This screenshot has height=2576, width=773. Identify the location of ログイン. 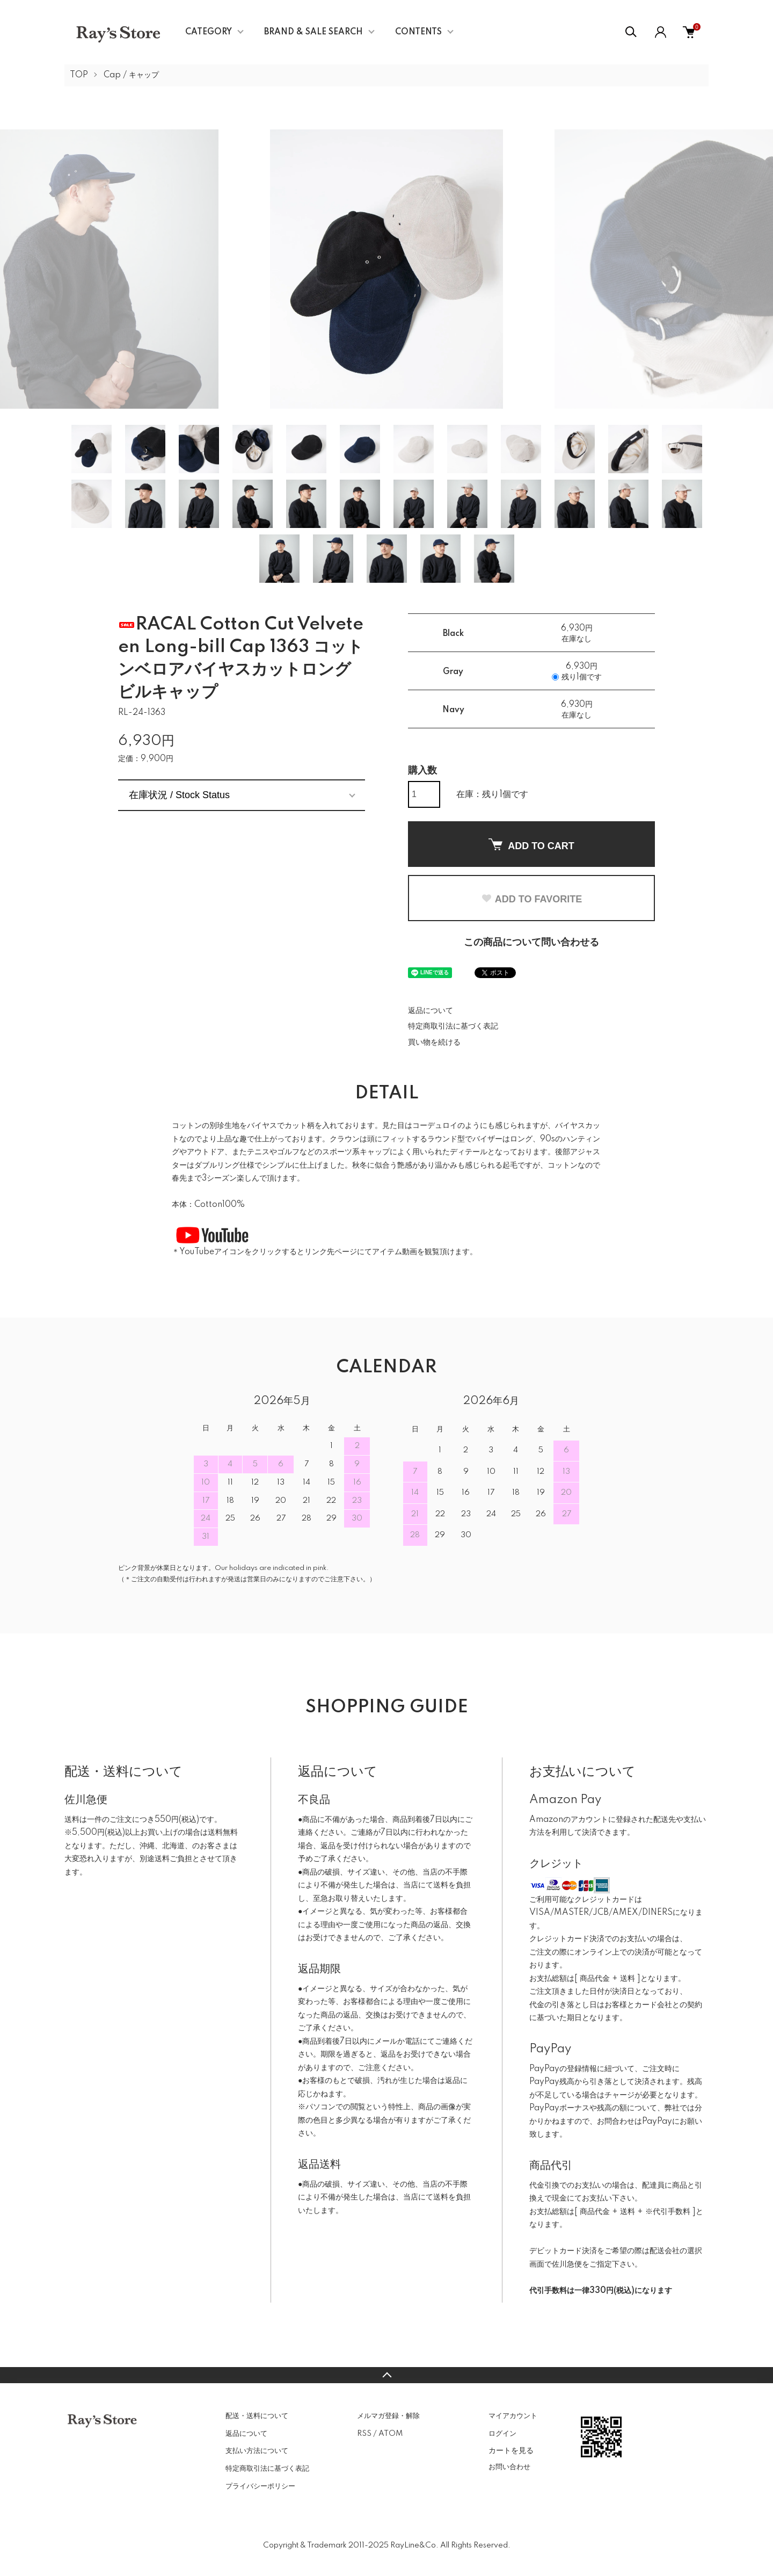
(502, 2433).